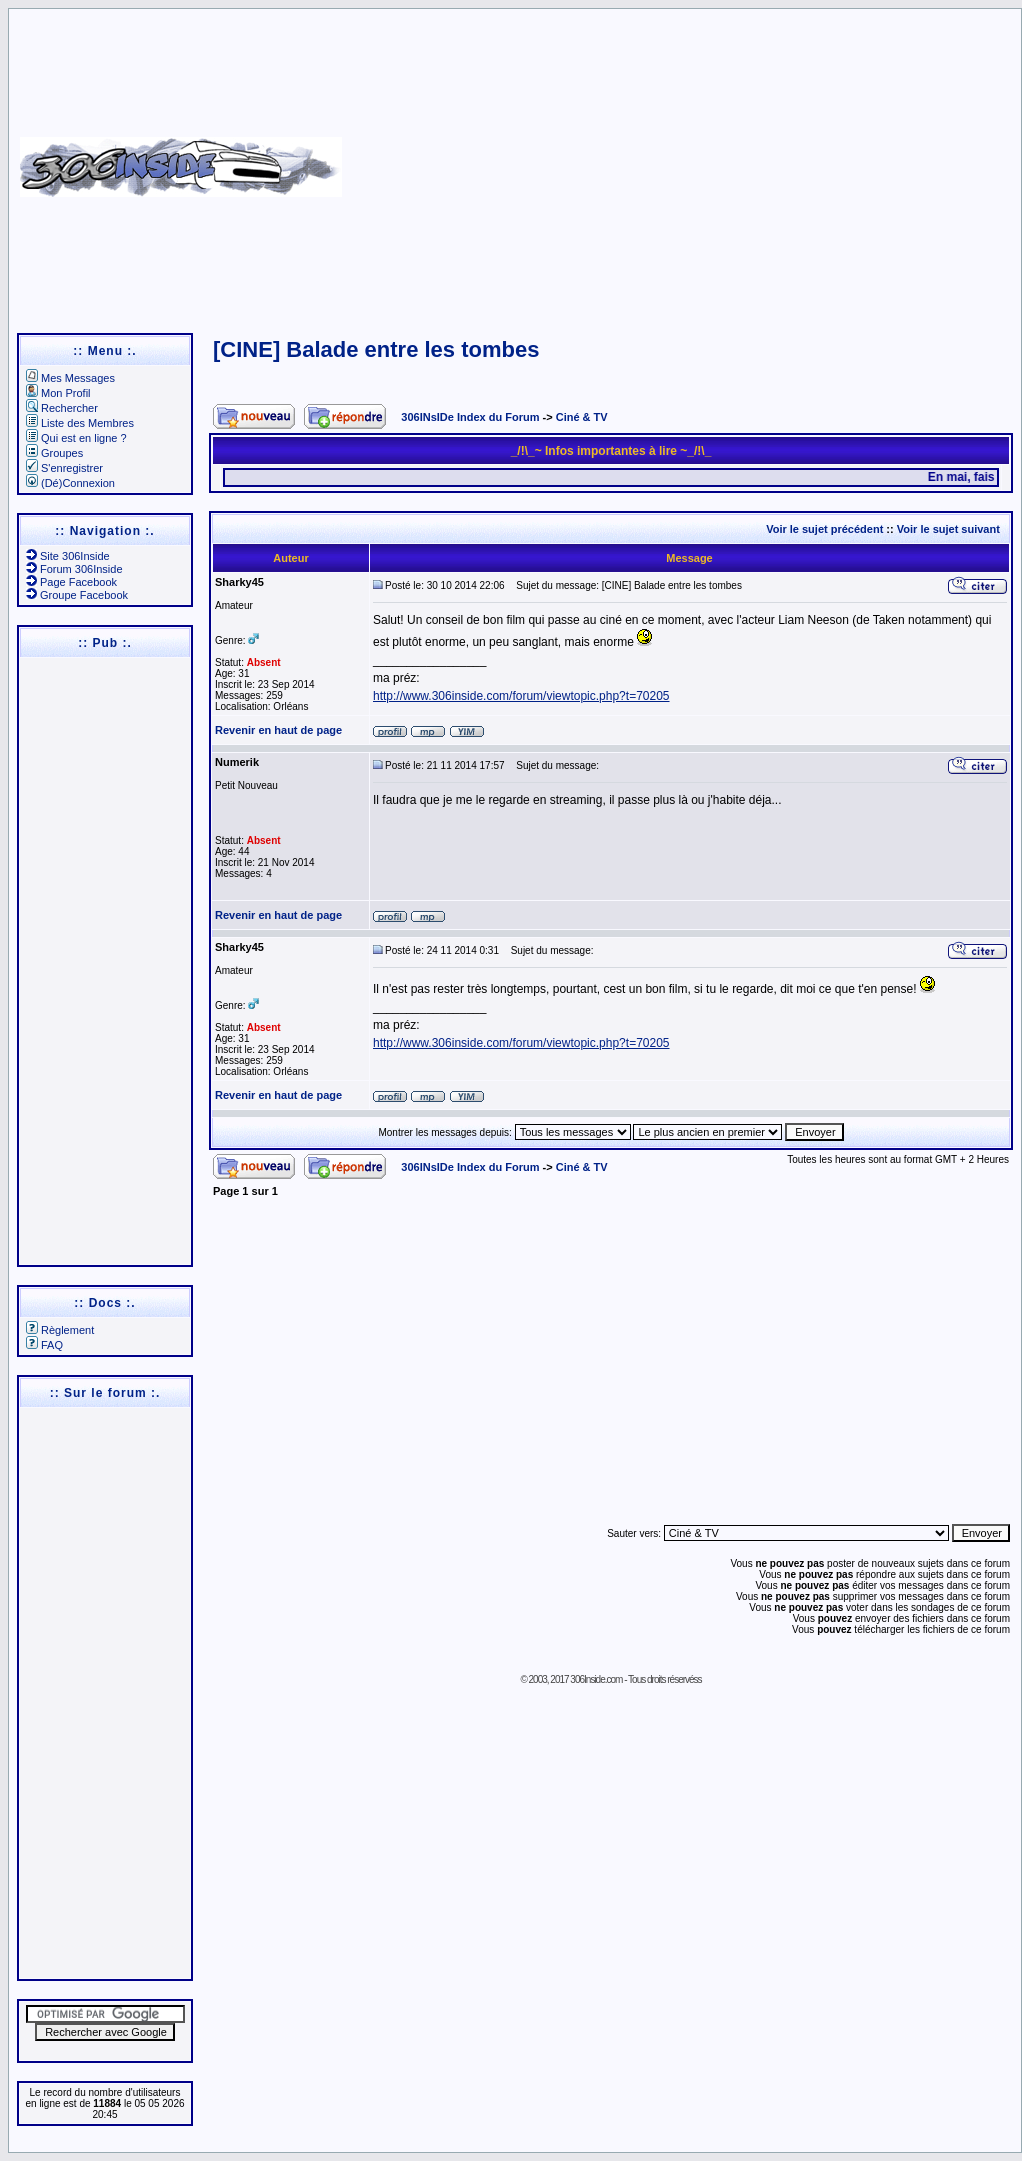  Describe the element at coordinates (80, 423) in the screenshot. I see `Liste des Membres` at that location.